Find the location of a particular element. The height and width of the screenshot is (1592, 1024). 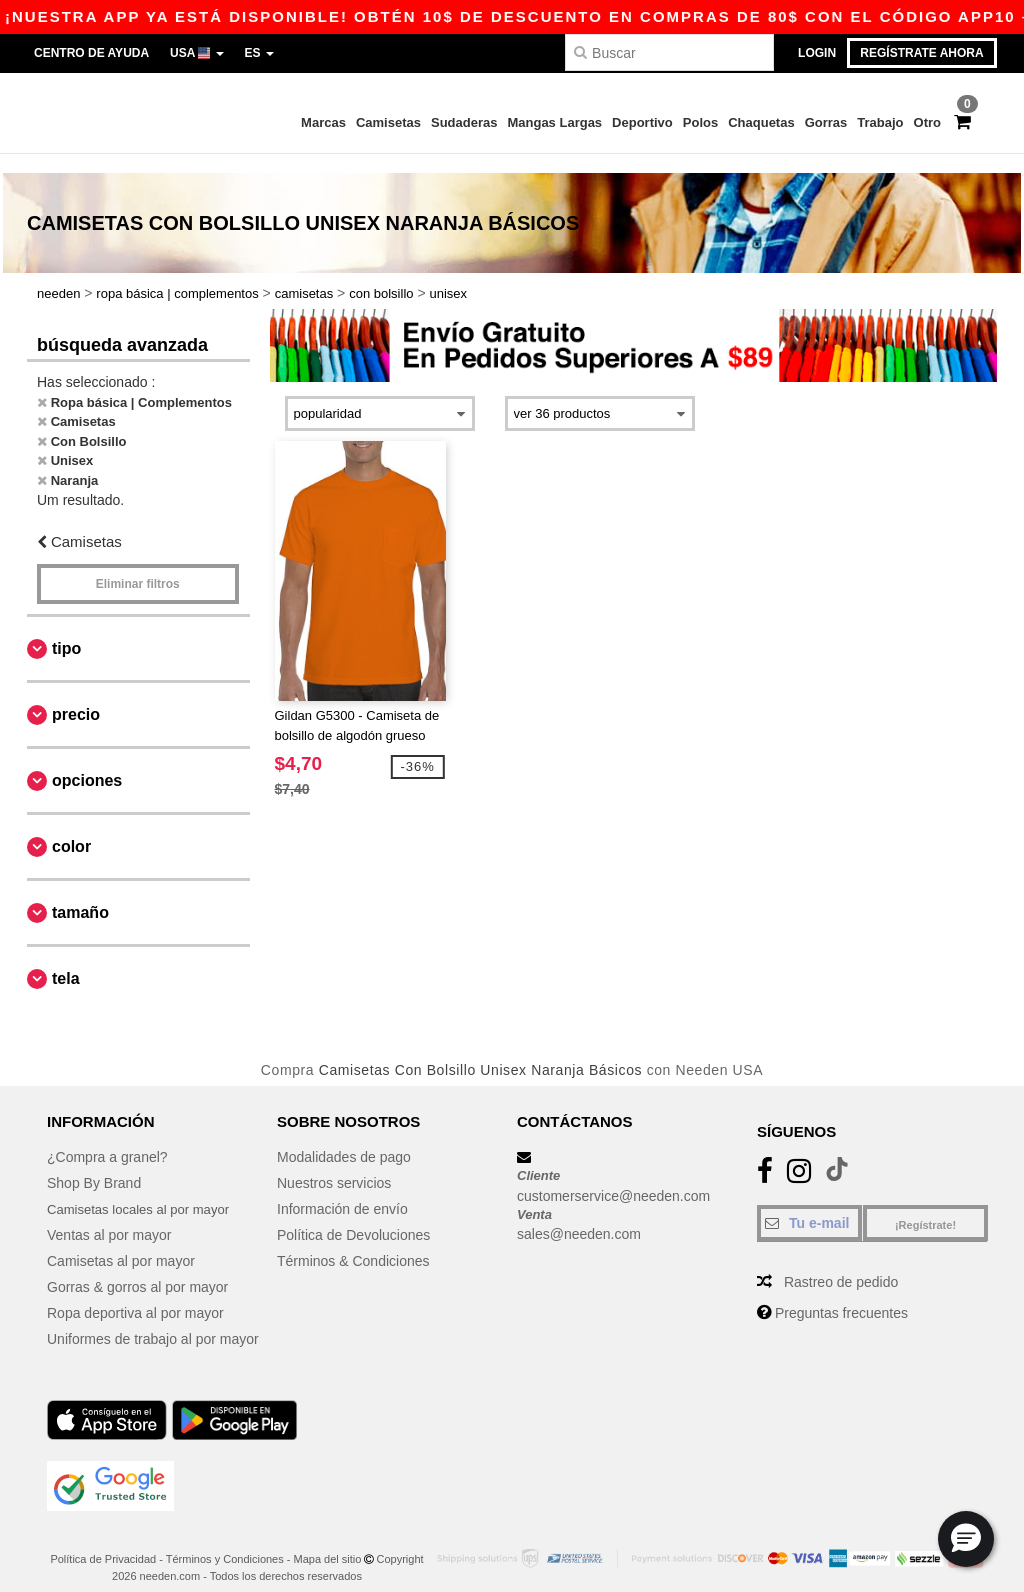

Shop By Brand is located at coordinates (94, 1165).